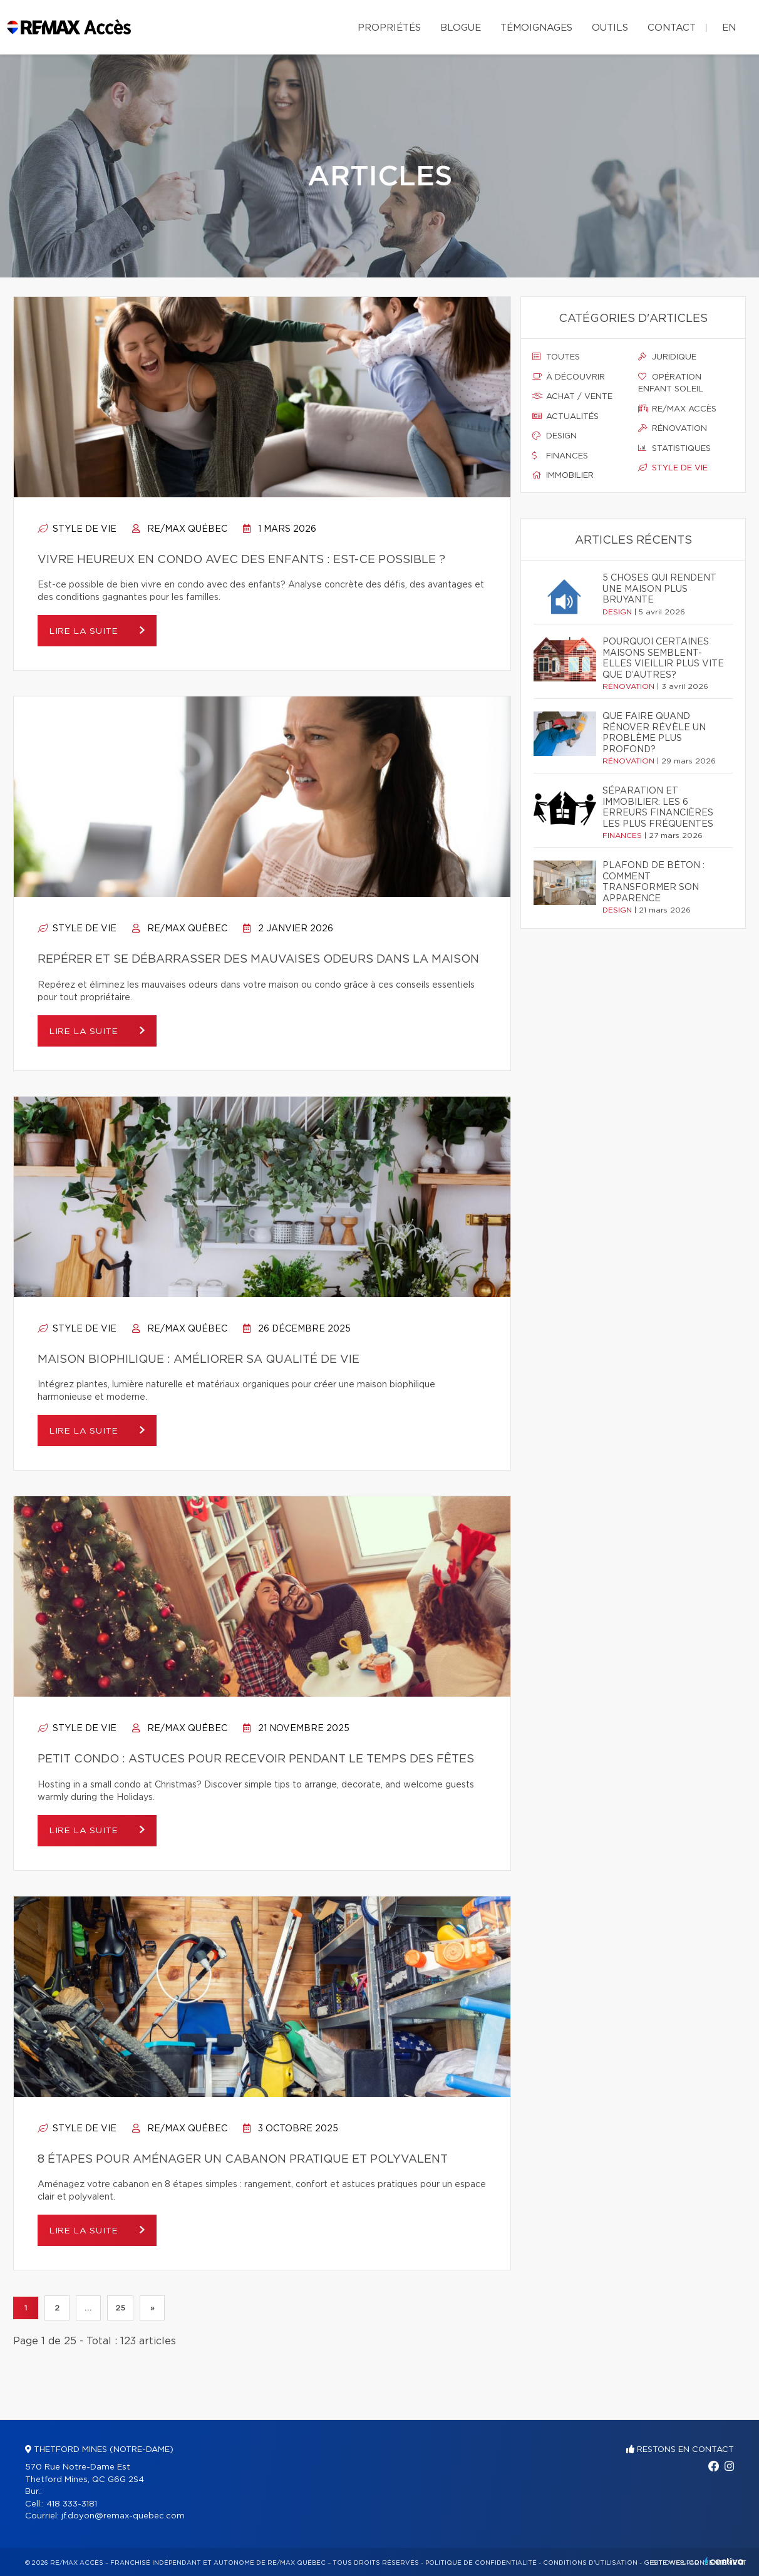 This screenshot has height=2576, width=759. Describe the element at coordinates (88, 631) in the screenshot. I see `Lire la suite` at that location.